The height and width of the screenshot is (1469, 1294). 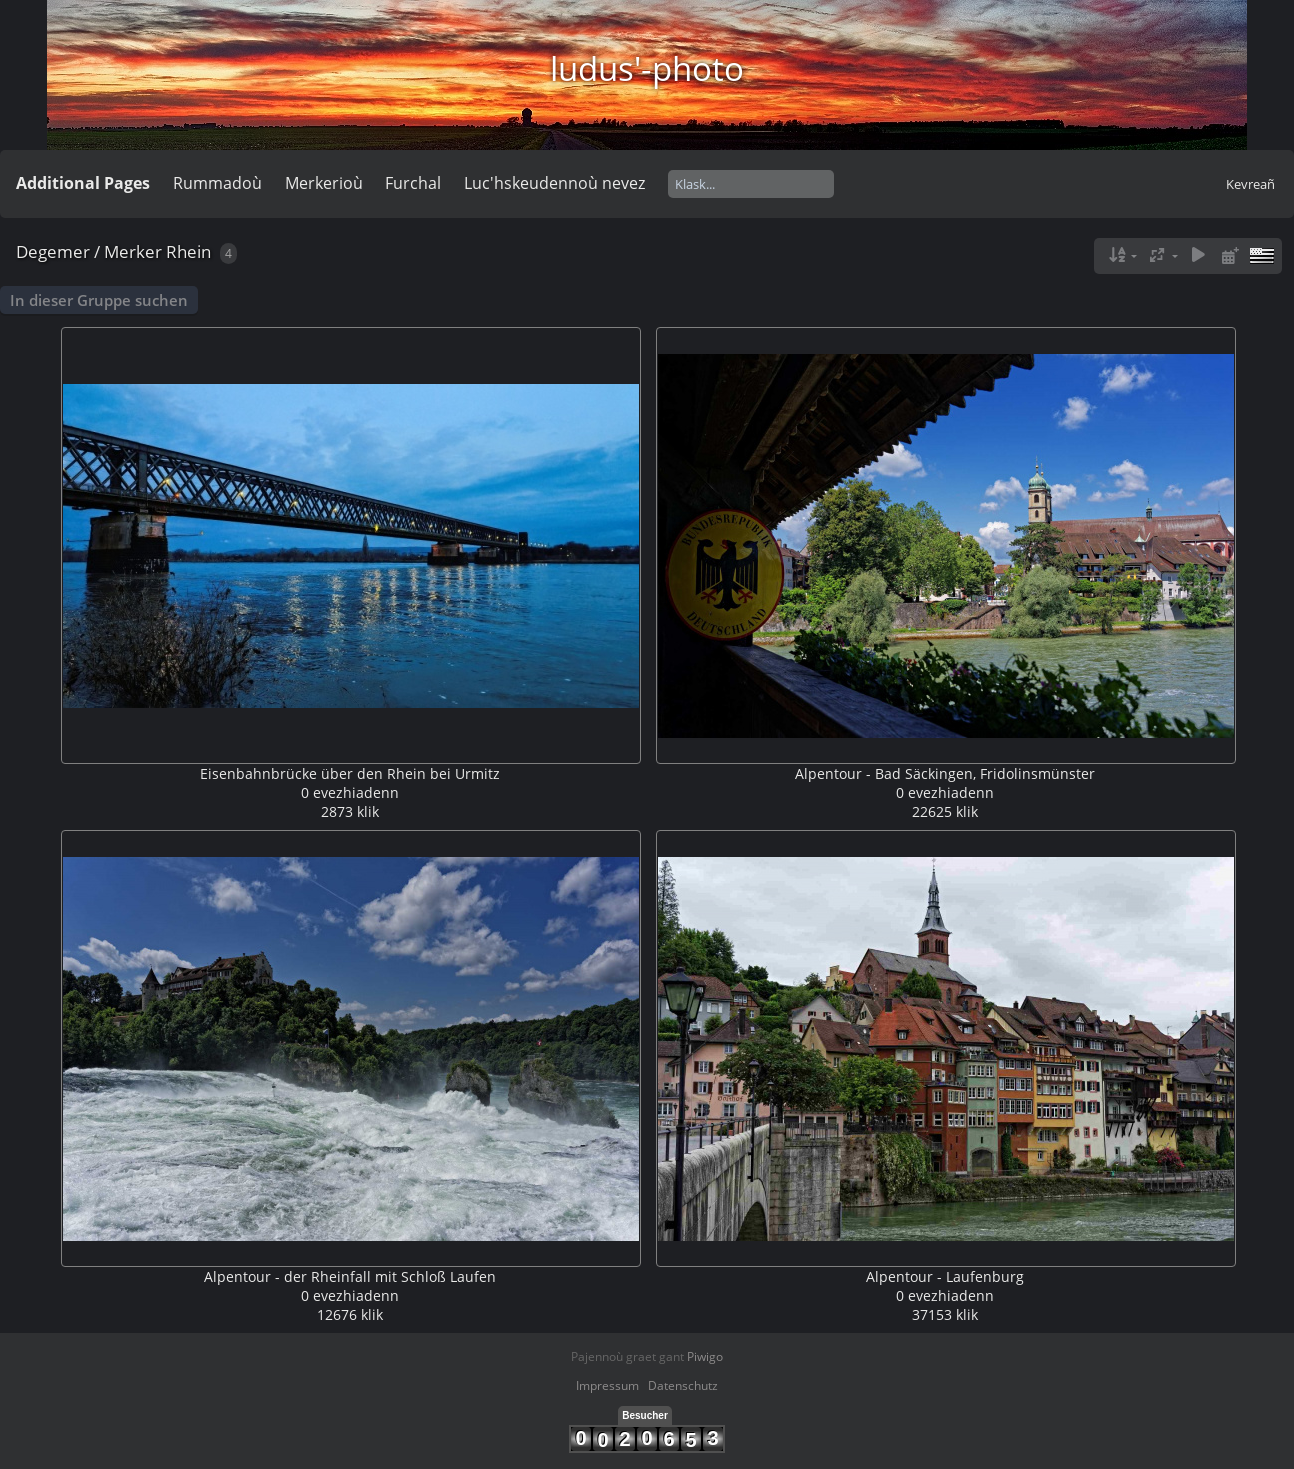 What do you see at coordinates (217, 183) in the screenshot?
I see `Rummadoù` at bounding box center [217, 183].